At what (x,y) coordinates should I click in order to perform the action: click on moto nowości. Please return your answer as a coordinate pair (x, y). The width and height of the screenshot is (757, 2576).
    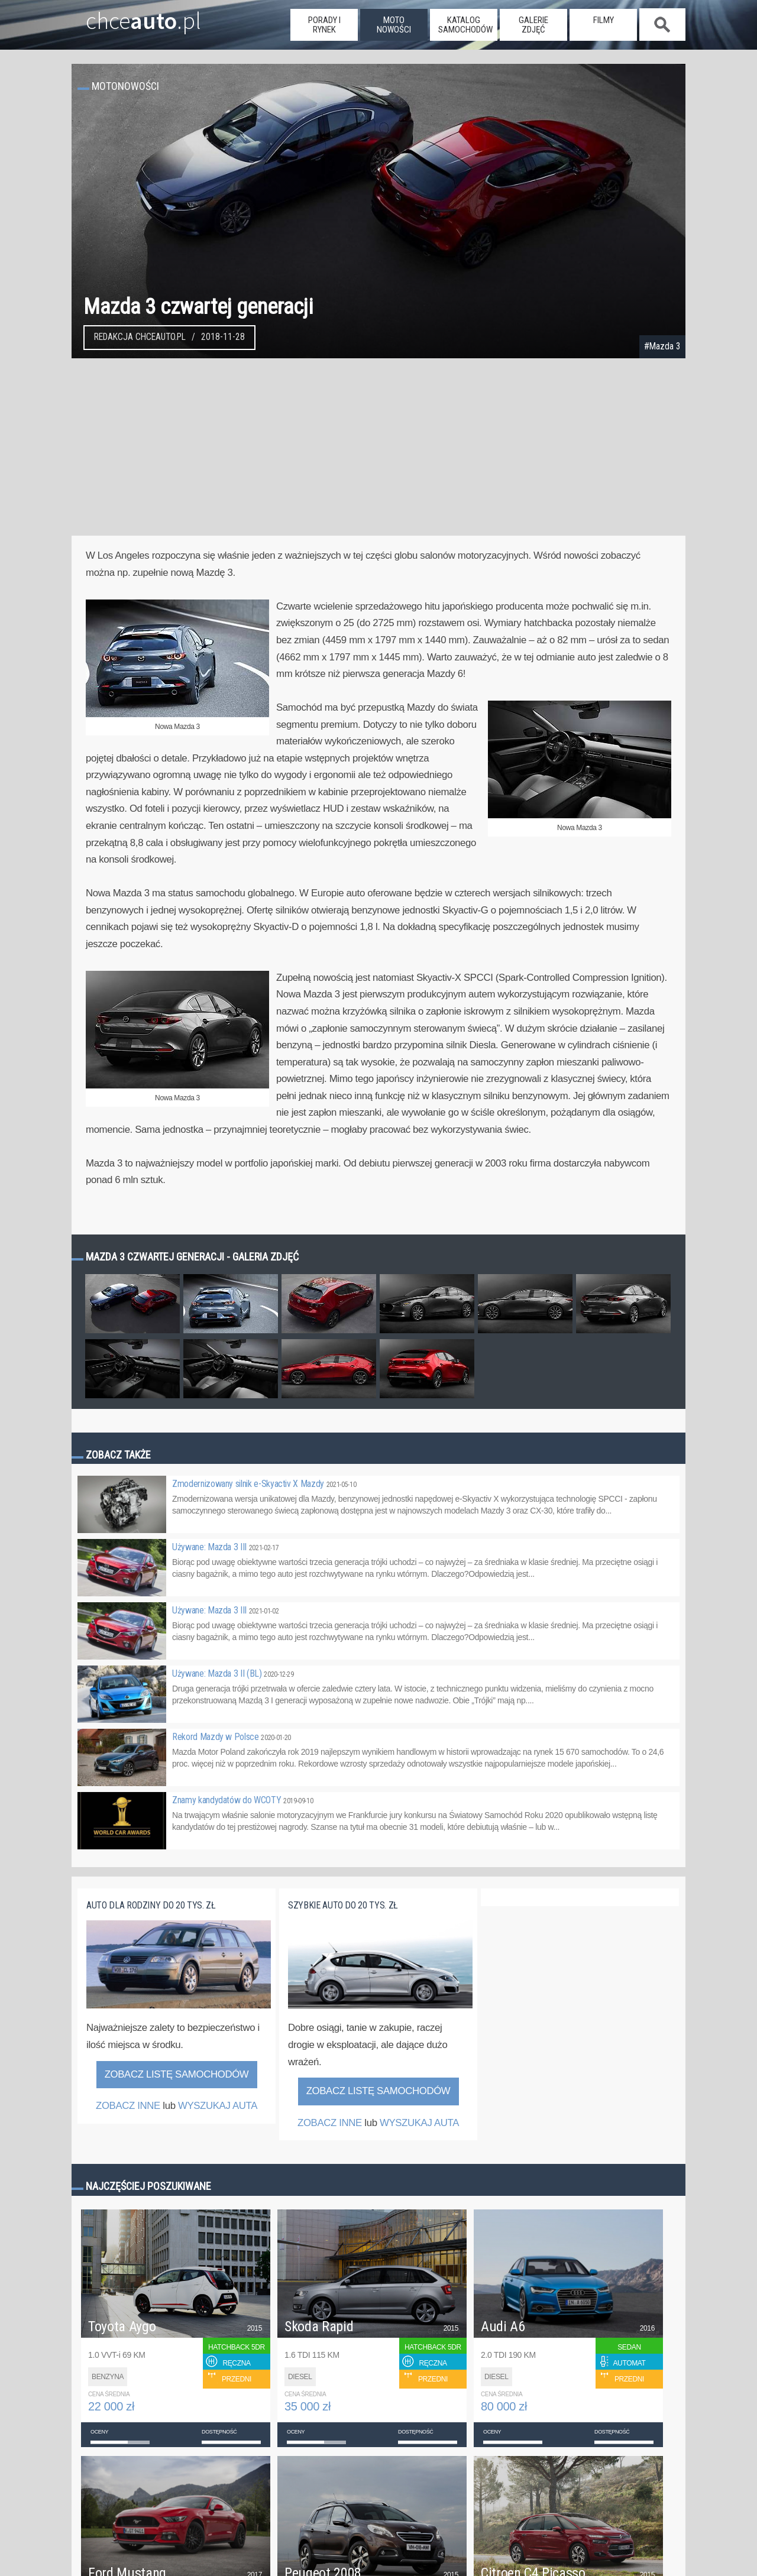
    Looking at the image, I should click on (394, 25).